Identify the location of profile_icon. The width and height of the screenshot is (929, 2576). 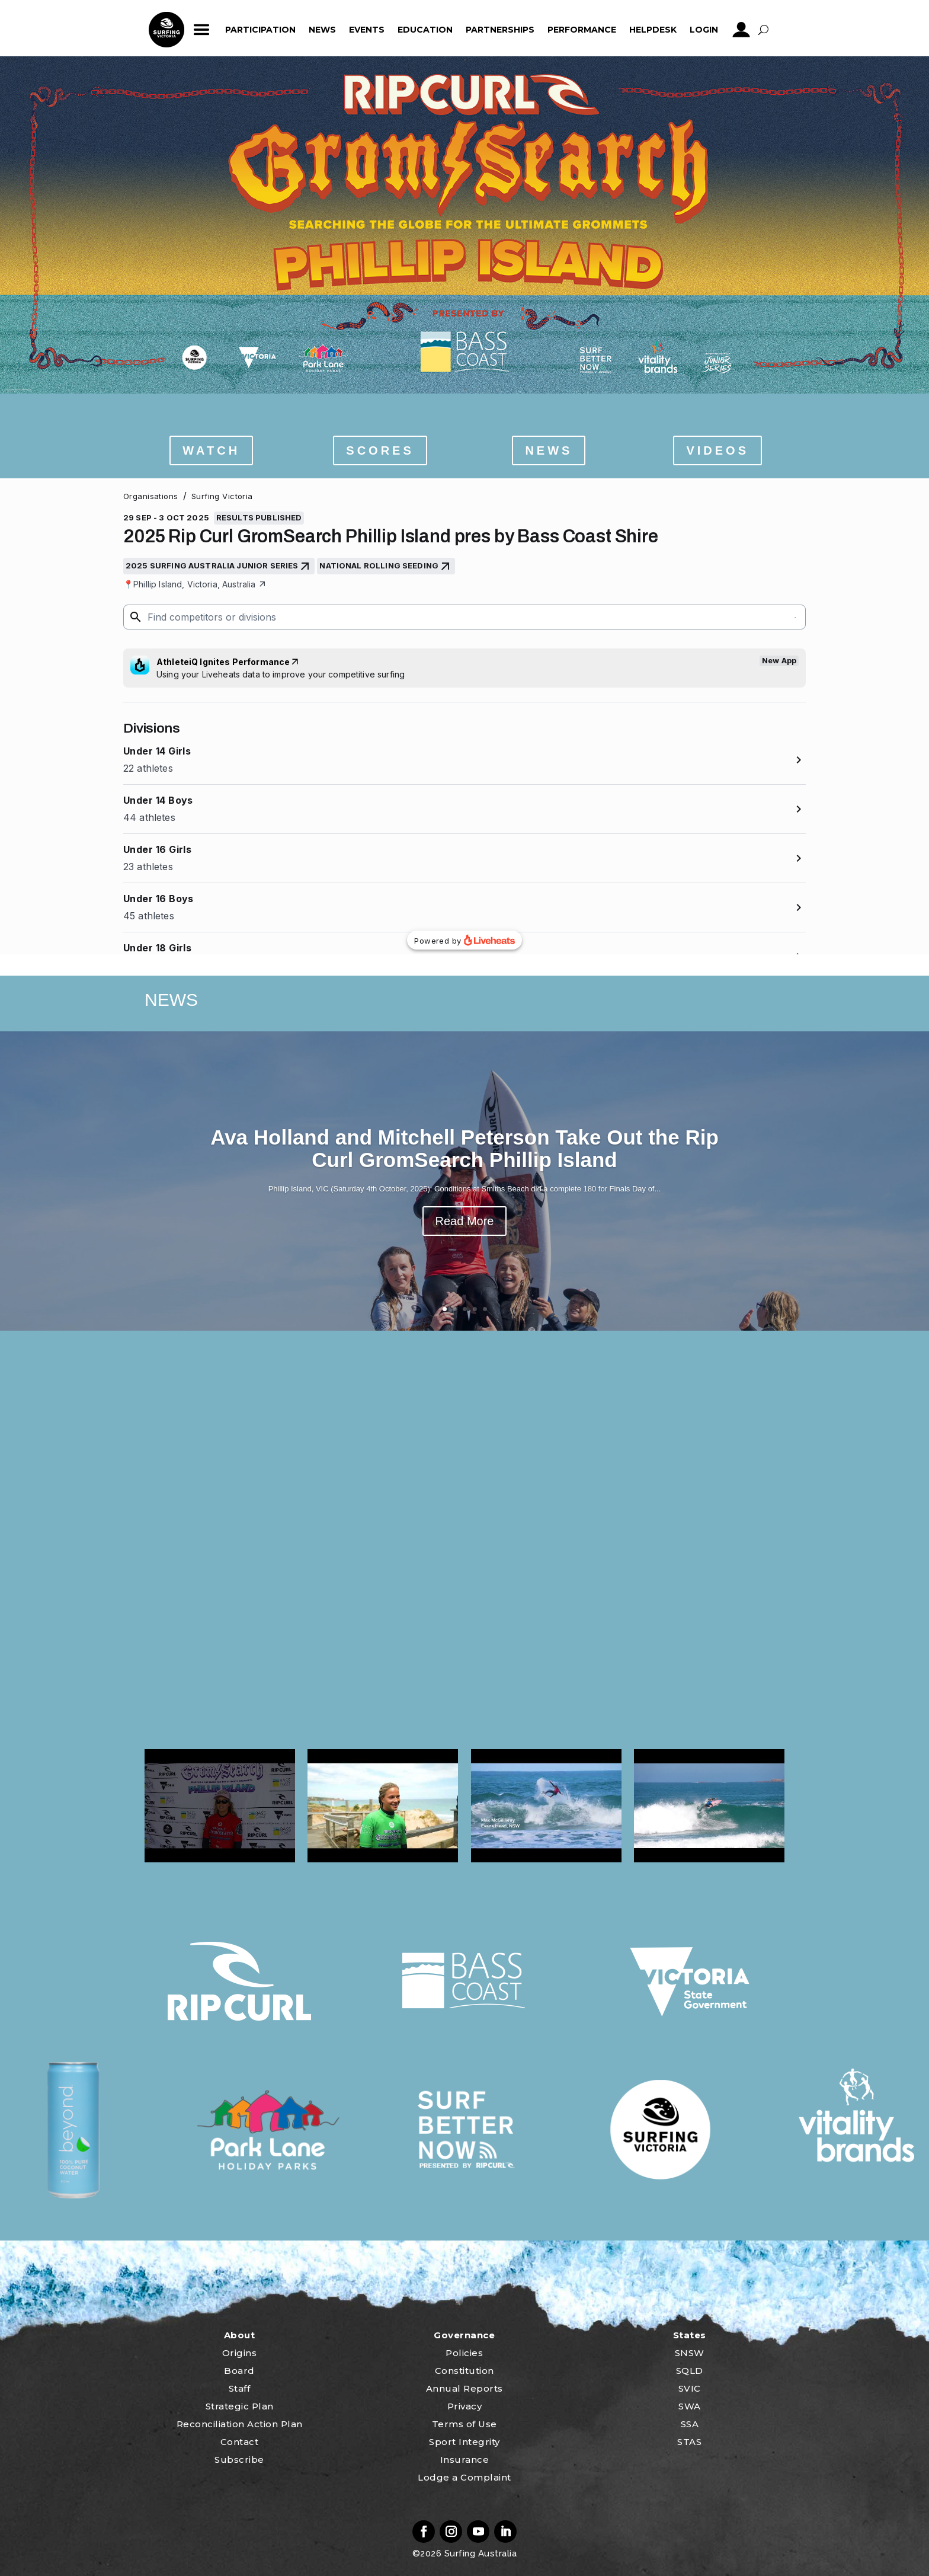
(741, 30).